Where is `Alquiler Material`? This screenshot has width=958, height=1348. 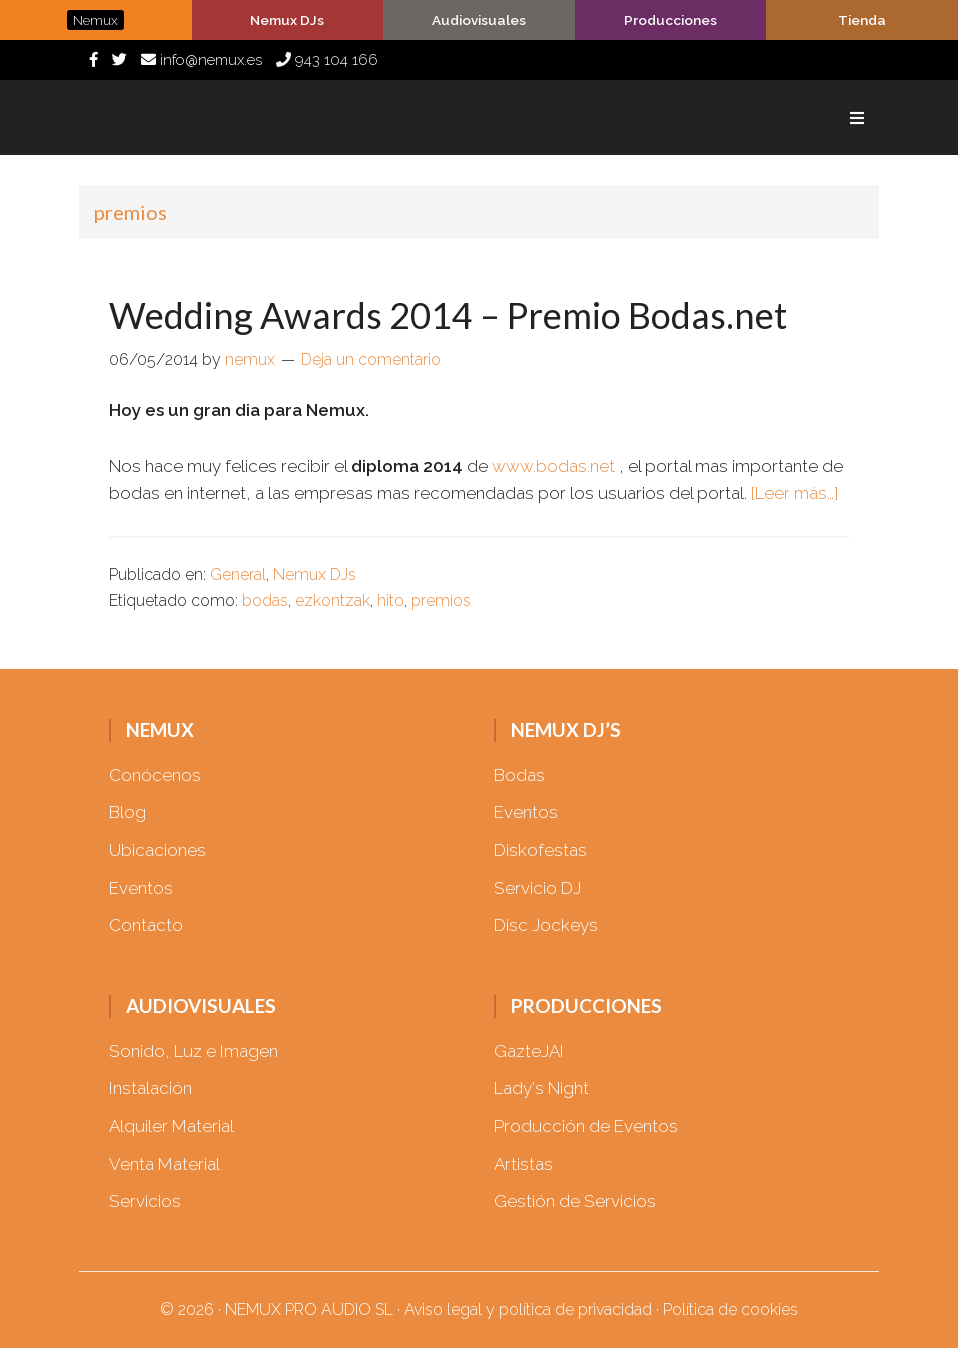 Alquiler Material is located at coordinates (171, 1126).